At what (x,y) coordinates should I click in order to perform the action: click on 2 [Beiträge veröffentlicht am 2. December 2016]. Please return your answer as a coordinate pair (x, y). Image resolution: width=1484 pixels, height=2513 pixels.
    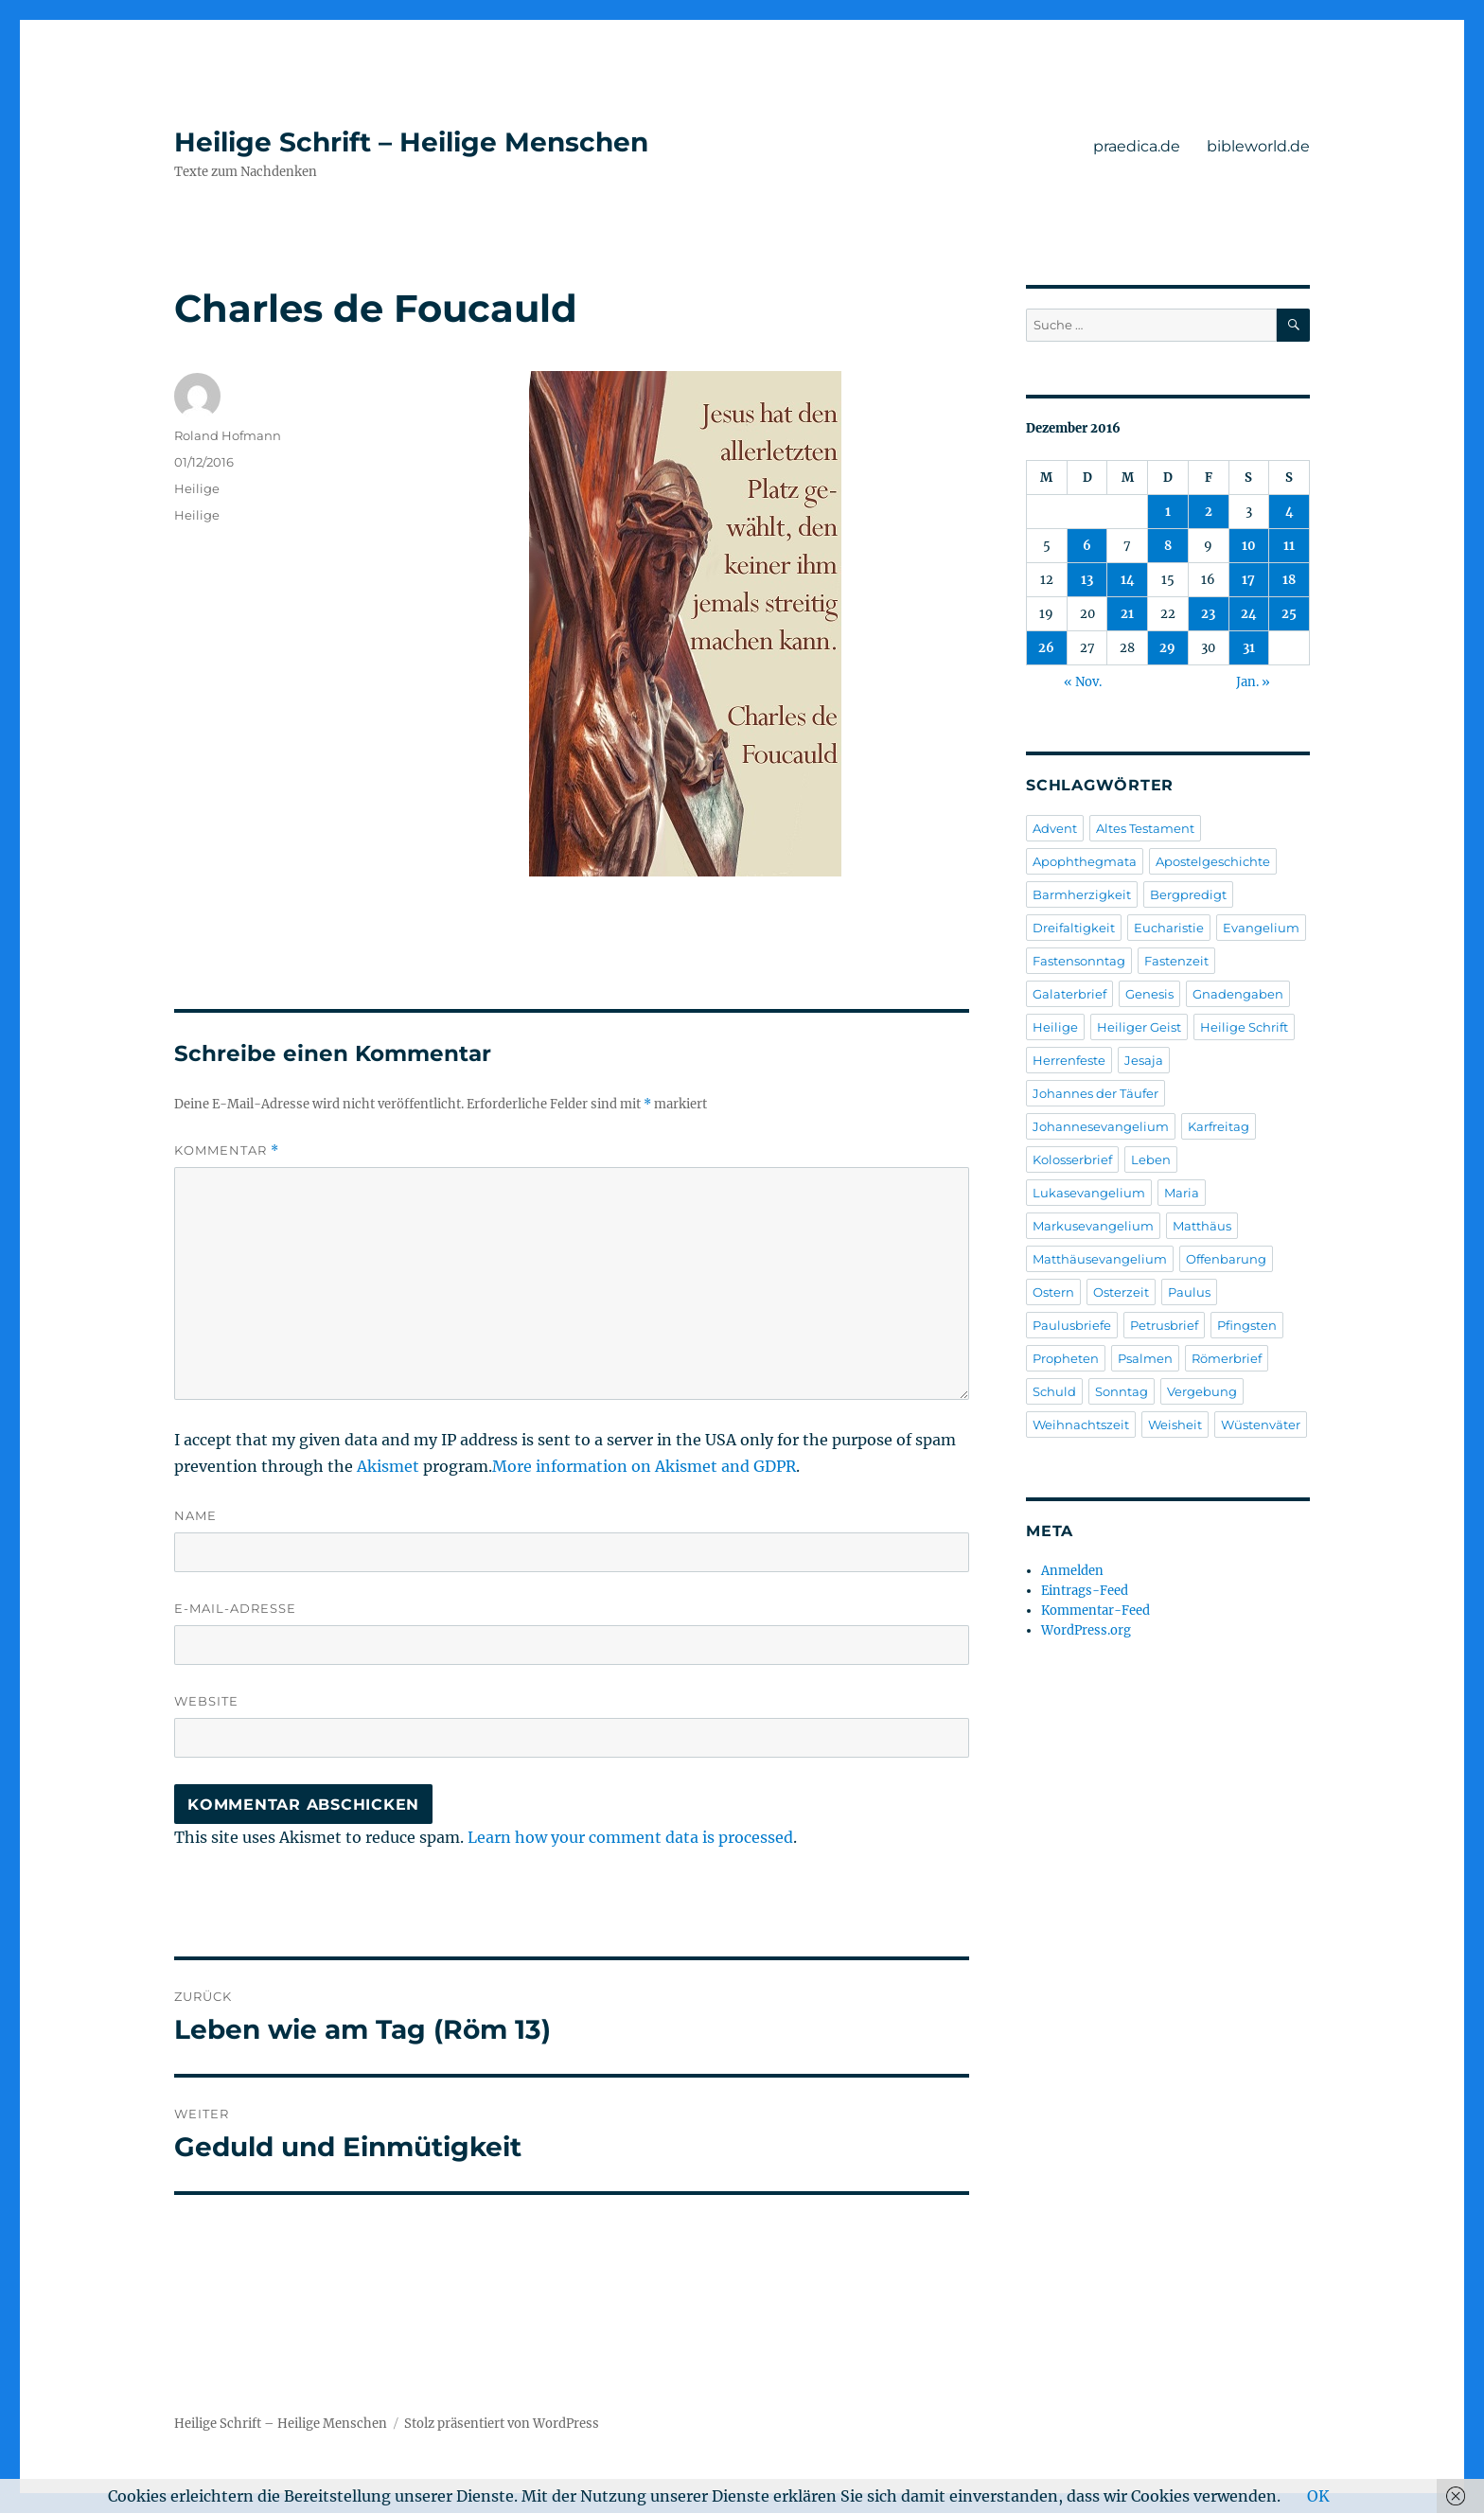
    Looking at the image, I should click on (1208, 512).